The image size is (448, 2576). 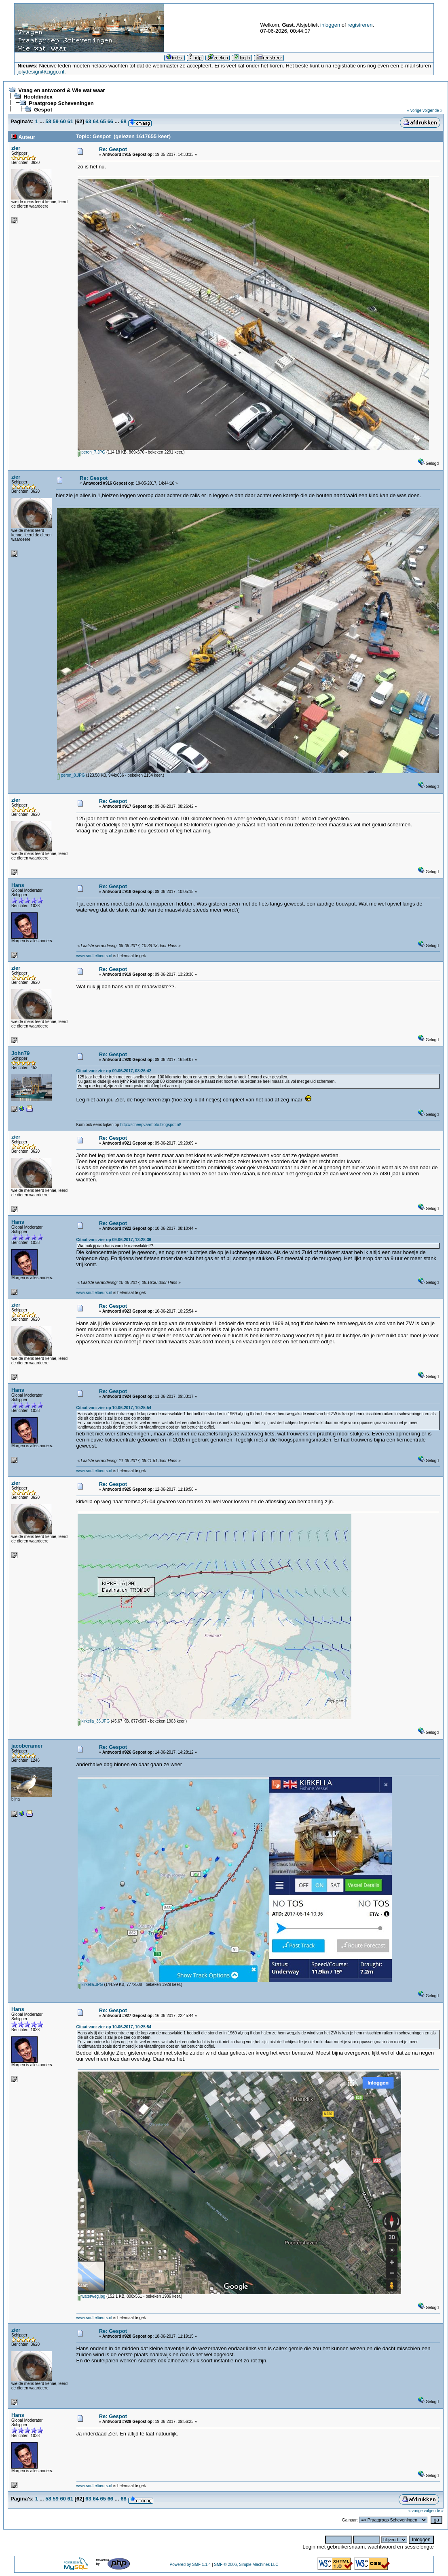 What do you see at coordinates (123, 121) in the screenshot?
I see `68` at bounding box center [123, 121].